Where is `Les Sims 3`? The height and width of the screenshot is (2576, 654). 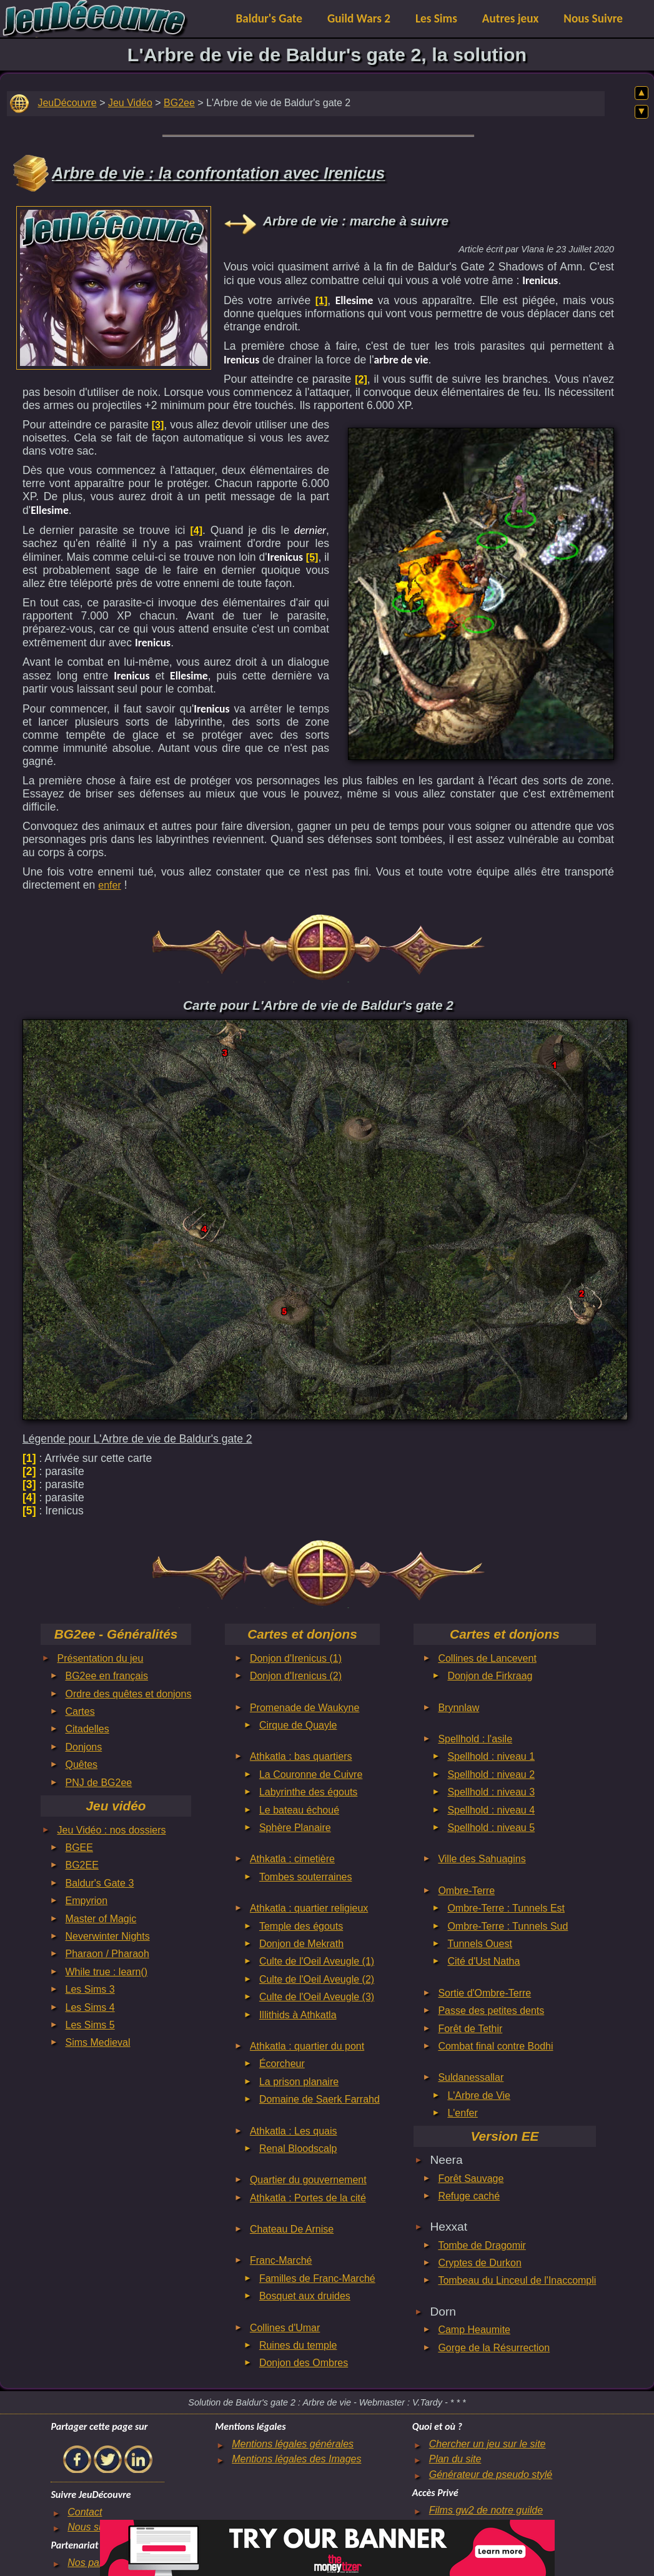 Les Sims 3 is located at coordinates (90, 1989).